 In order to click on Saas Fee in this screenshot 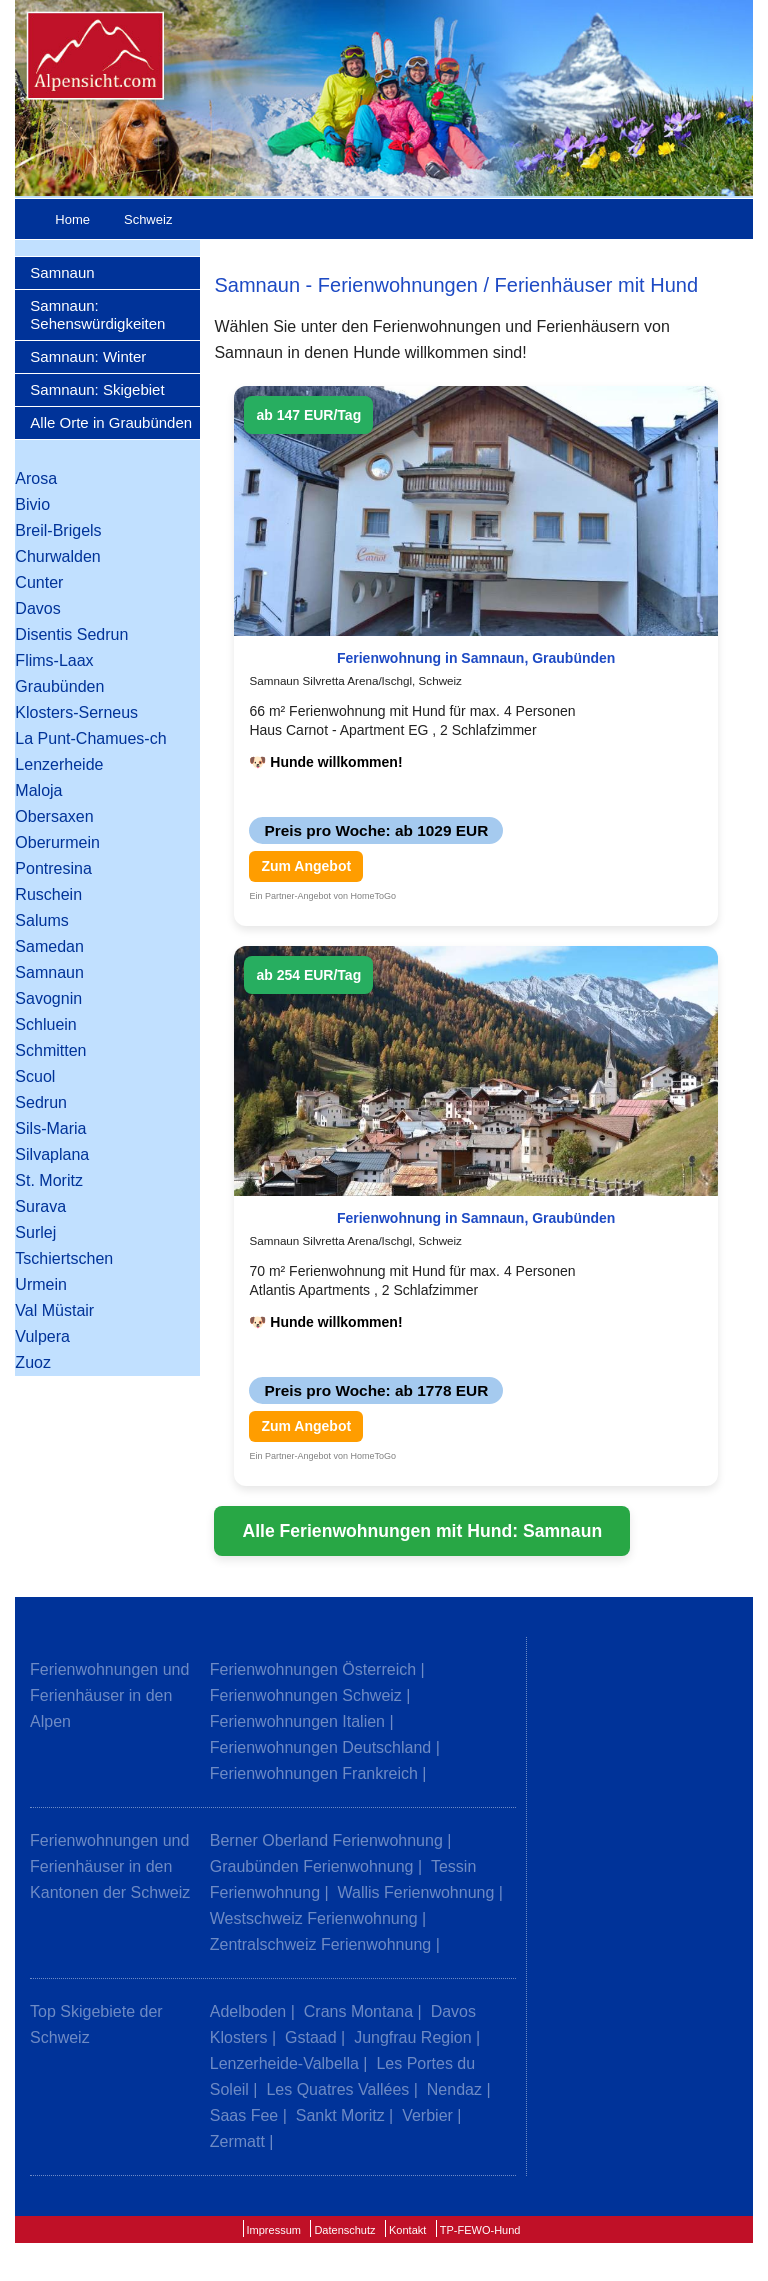, I will do `click(244, 2115)`.